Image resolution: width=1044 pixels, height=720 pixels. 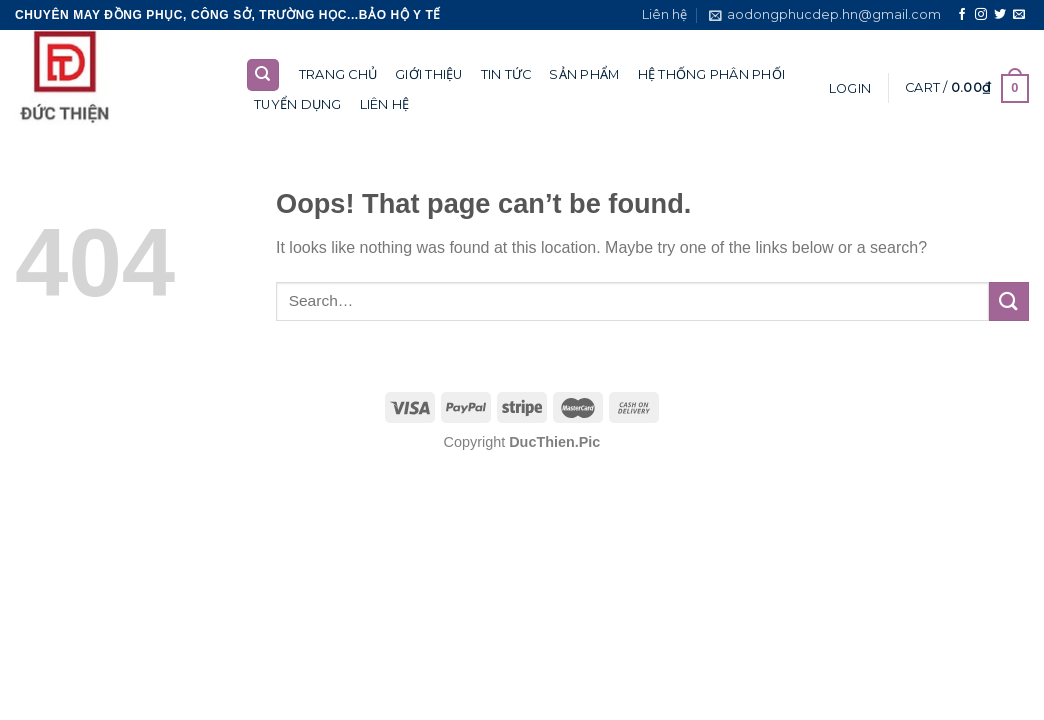 I want to click on Giới thiệu, so click(x=429, y=74).